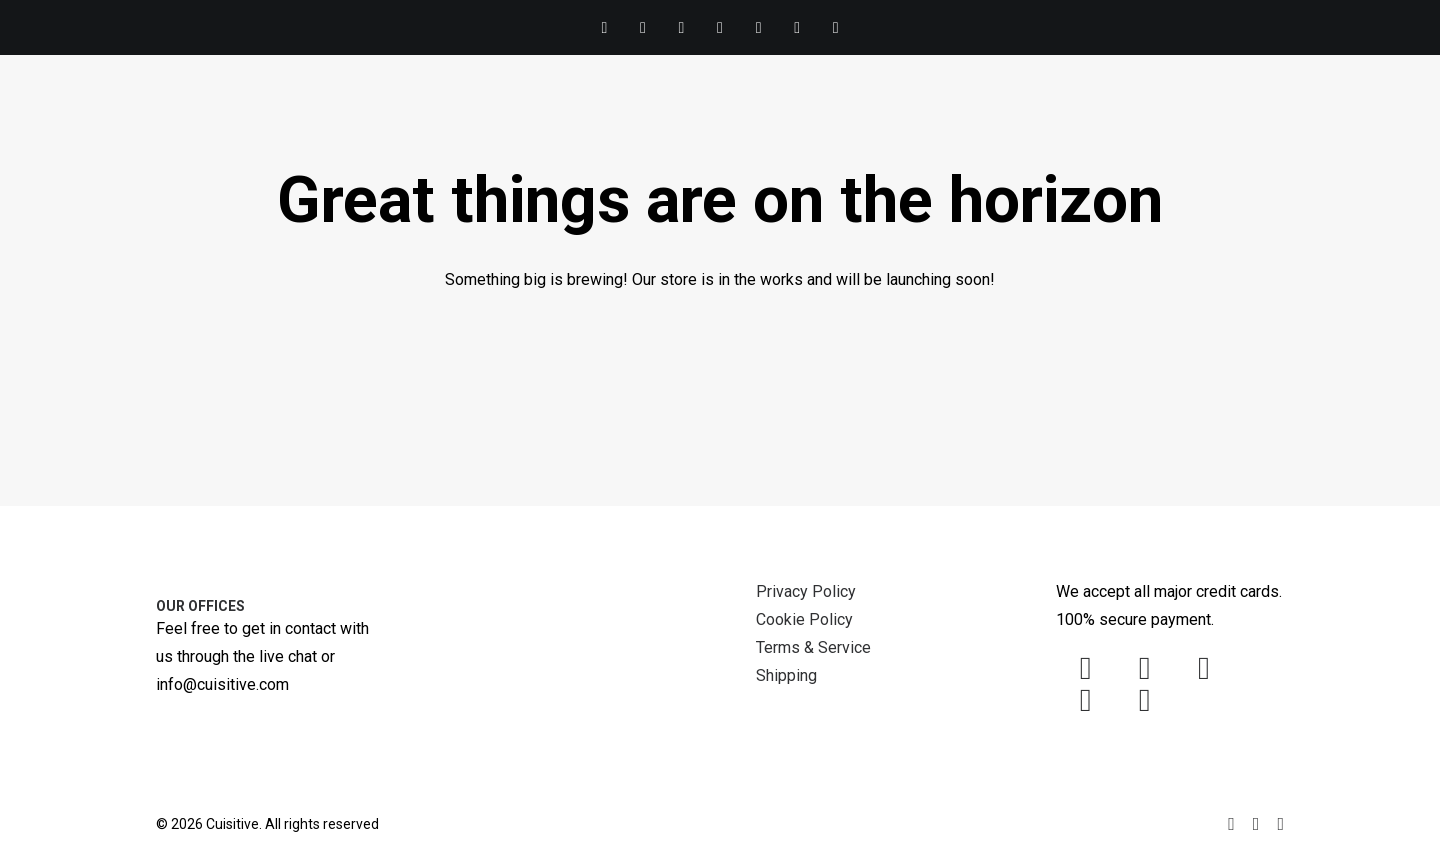  Describe the element at coordinates (804, 619) in the screenshot. I see `Cookie Policy` at that location.